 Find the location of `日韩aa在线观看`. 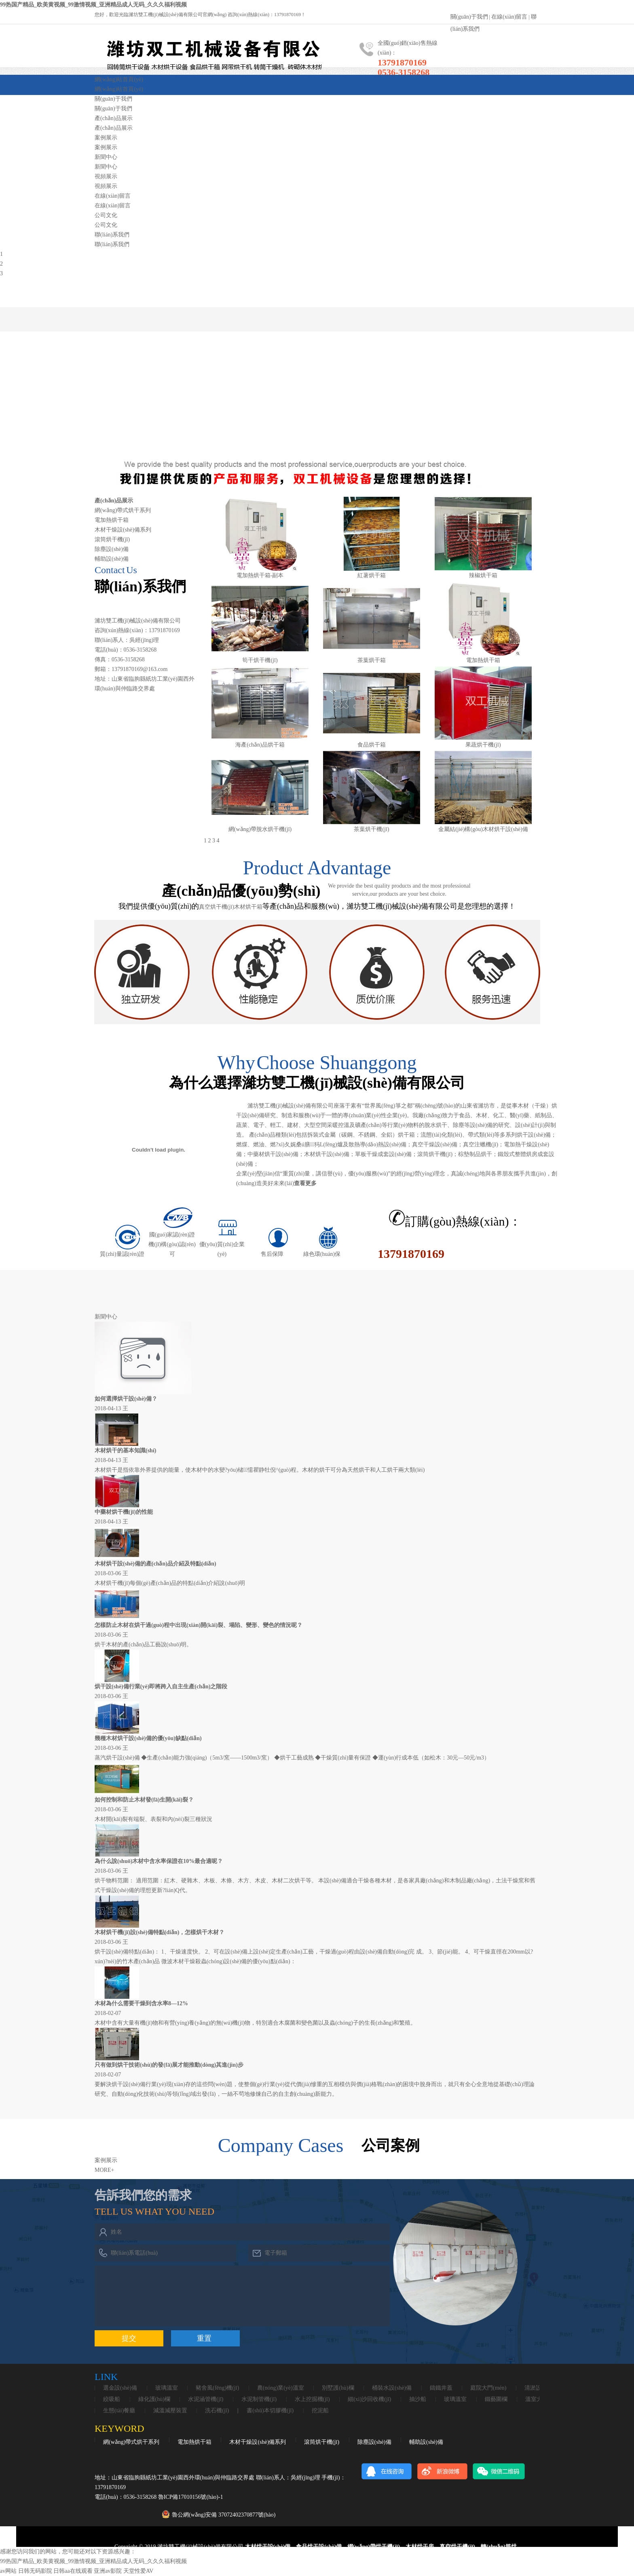

日韩aa在线观看 is located at coordinates (72, 2571).